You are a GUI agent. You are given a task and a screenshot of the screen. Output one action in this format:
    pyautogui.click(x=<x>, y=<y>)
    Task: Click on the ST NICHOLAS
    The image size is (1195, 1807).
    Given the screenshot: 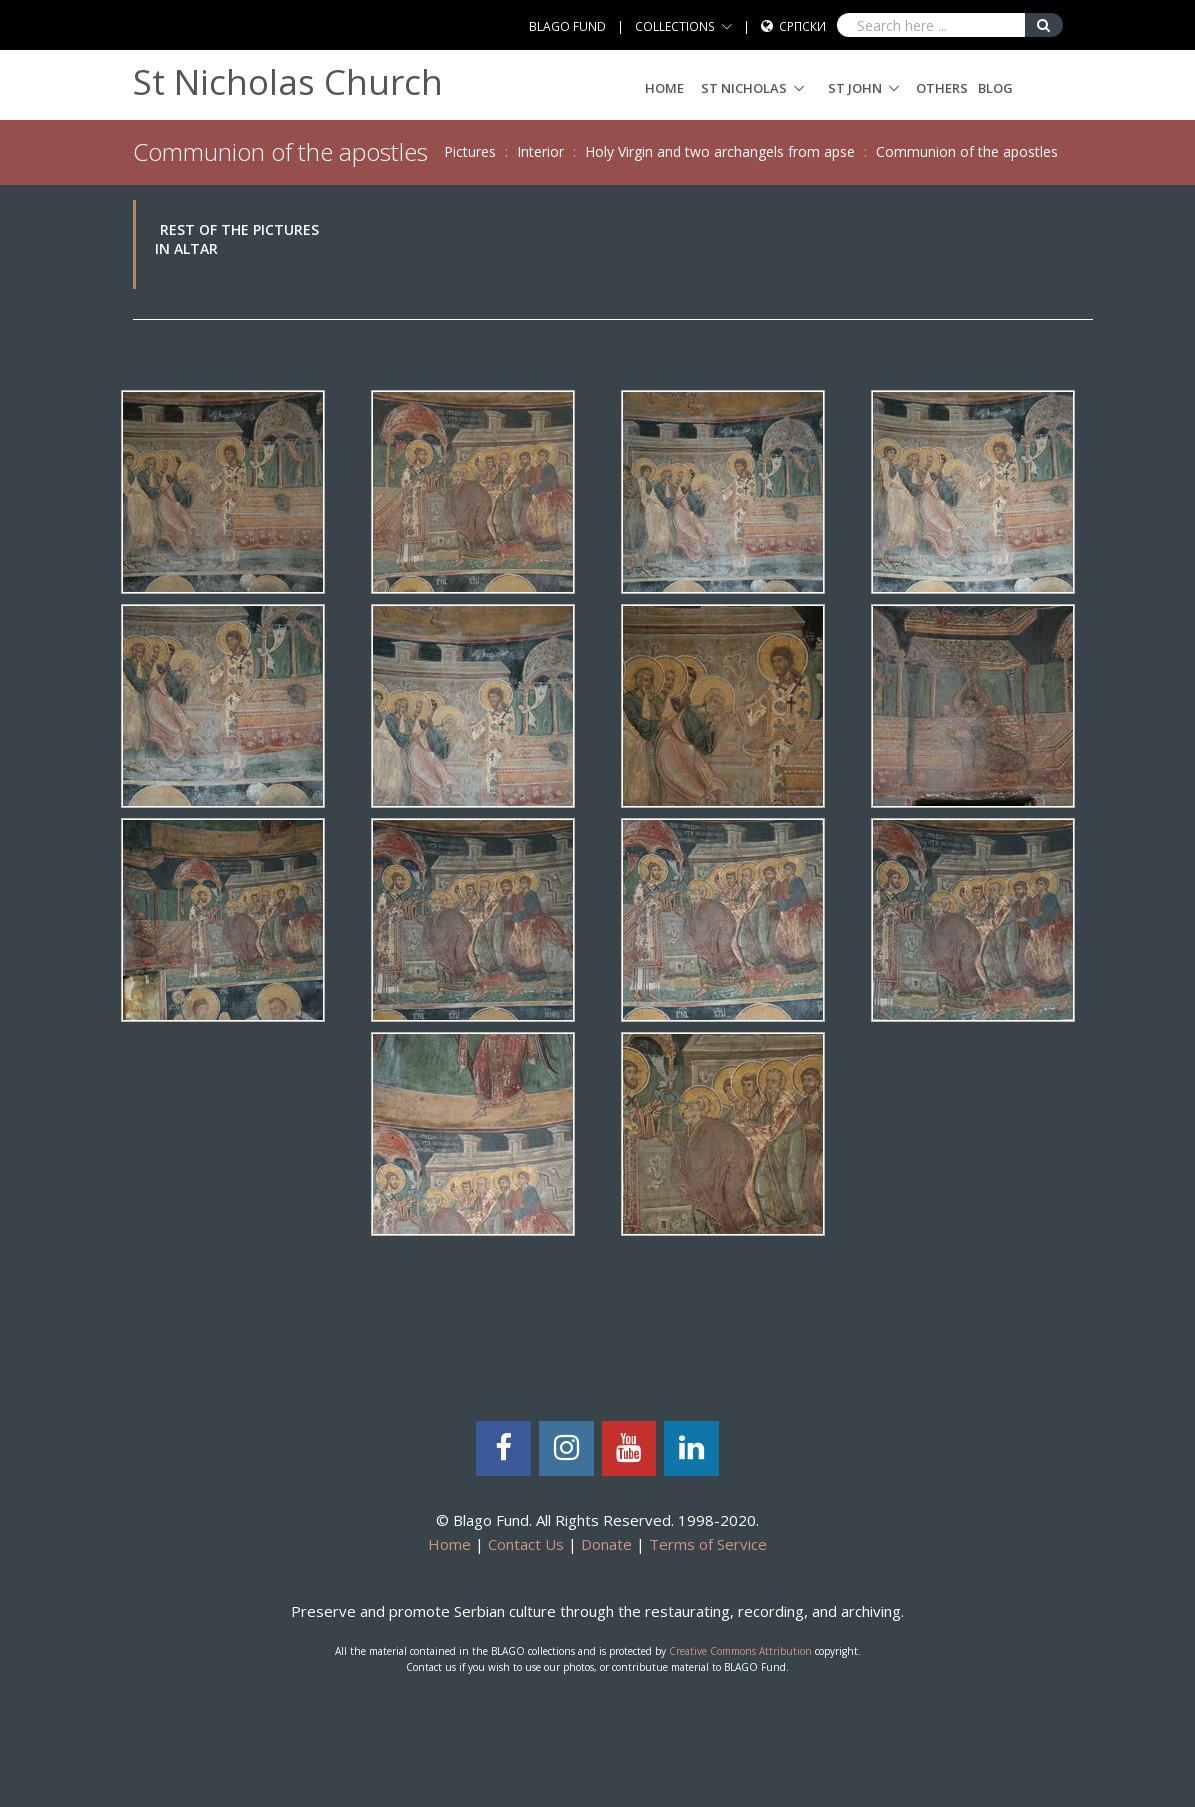 What is the action you would take?
    pyautogui.click(x=744, y=88)
    